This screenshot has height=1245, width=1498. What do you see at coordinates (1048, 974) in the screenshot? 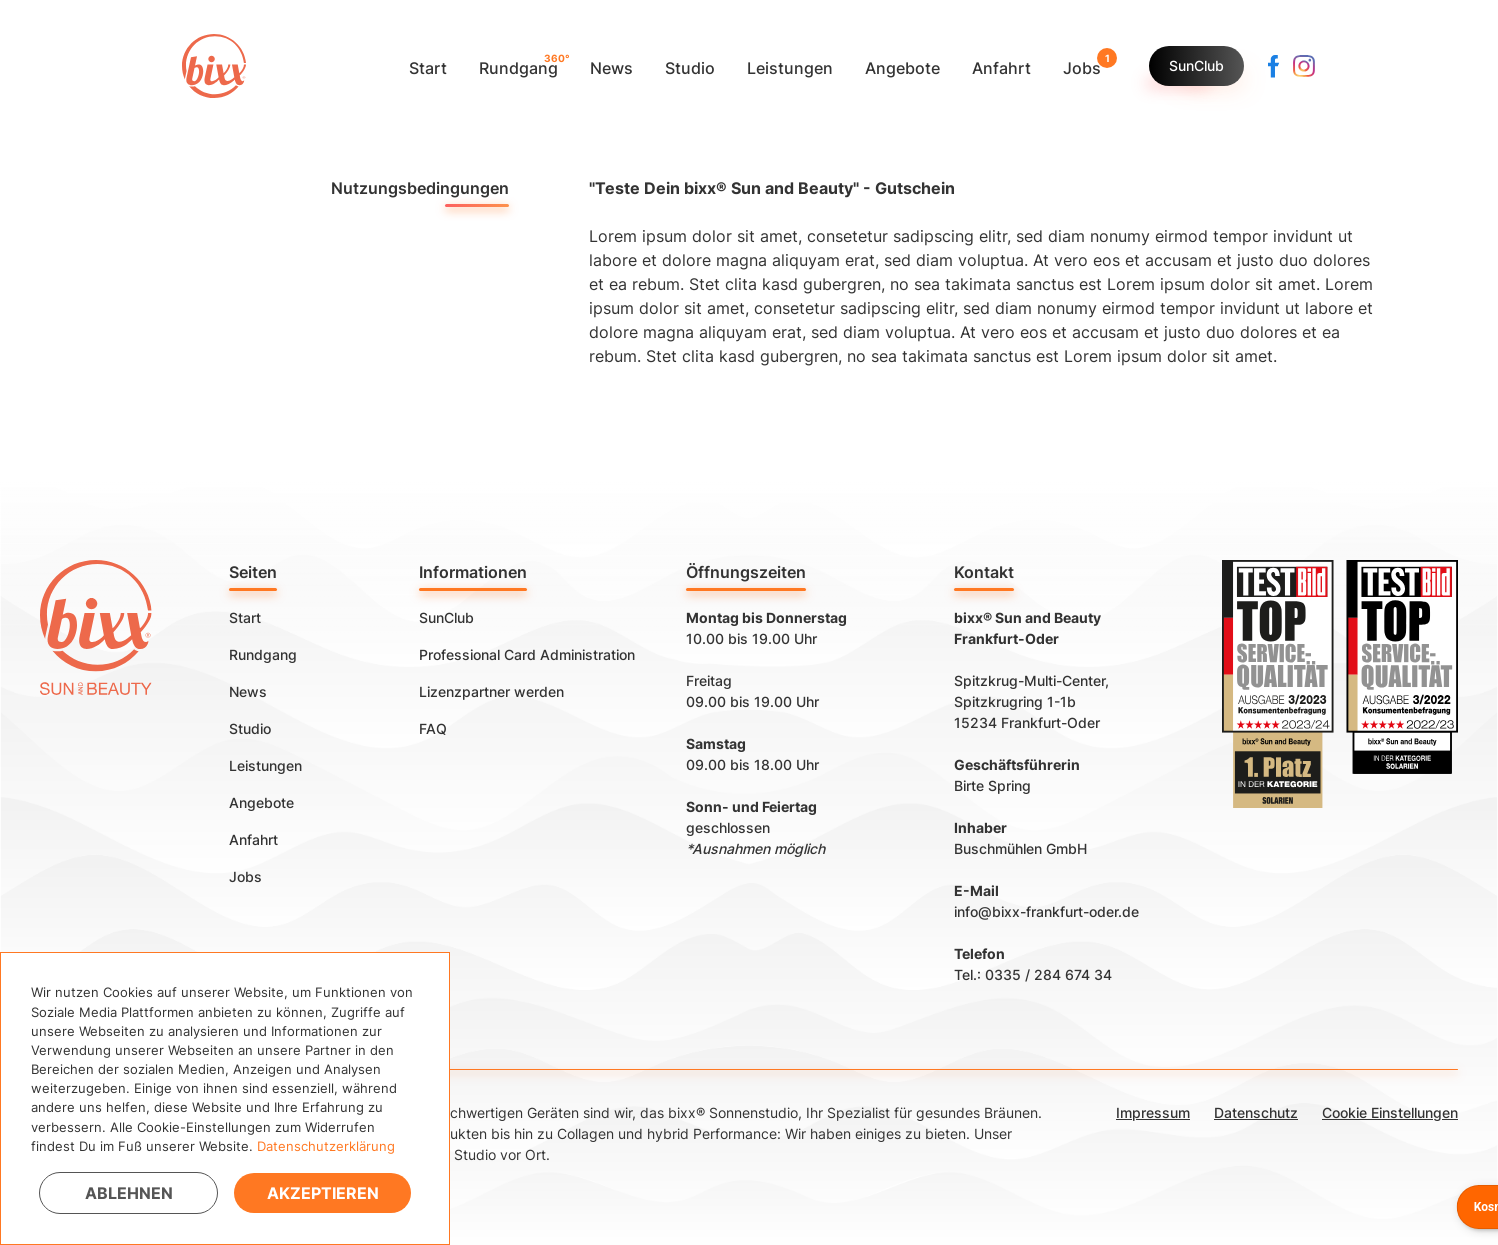
I see `0335 / 284 674 34` at bounding box center [1048, 974].